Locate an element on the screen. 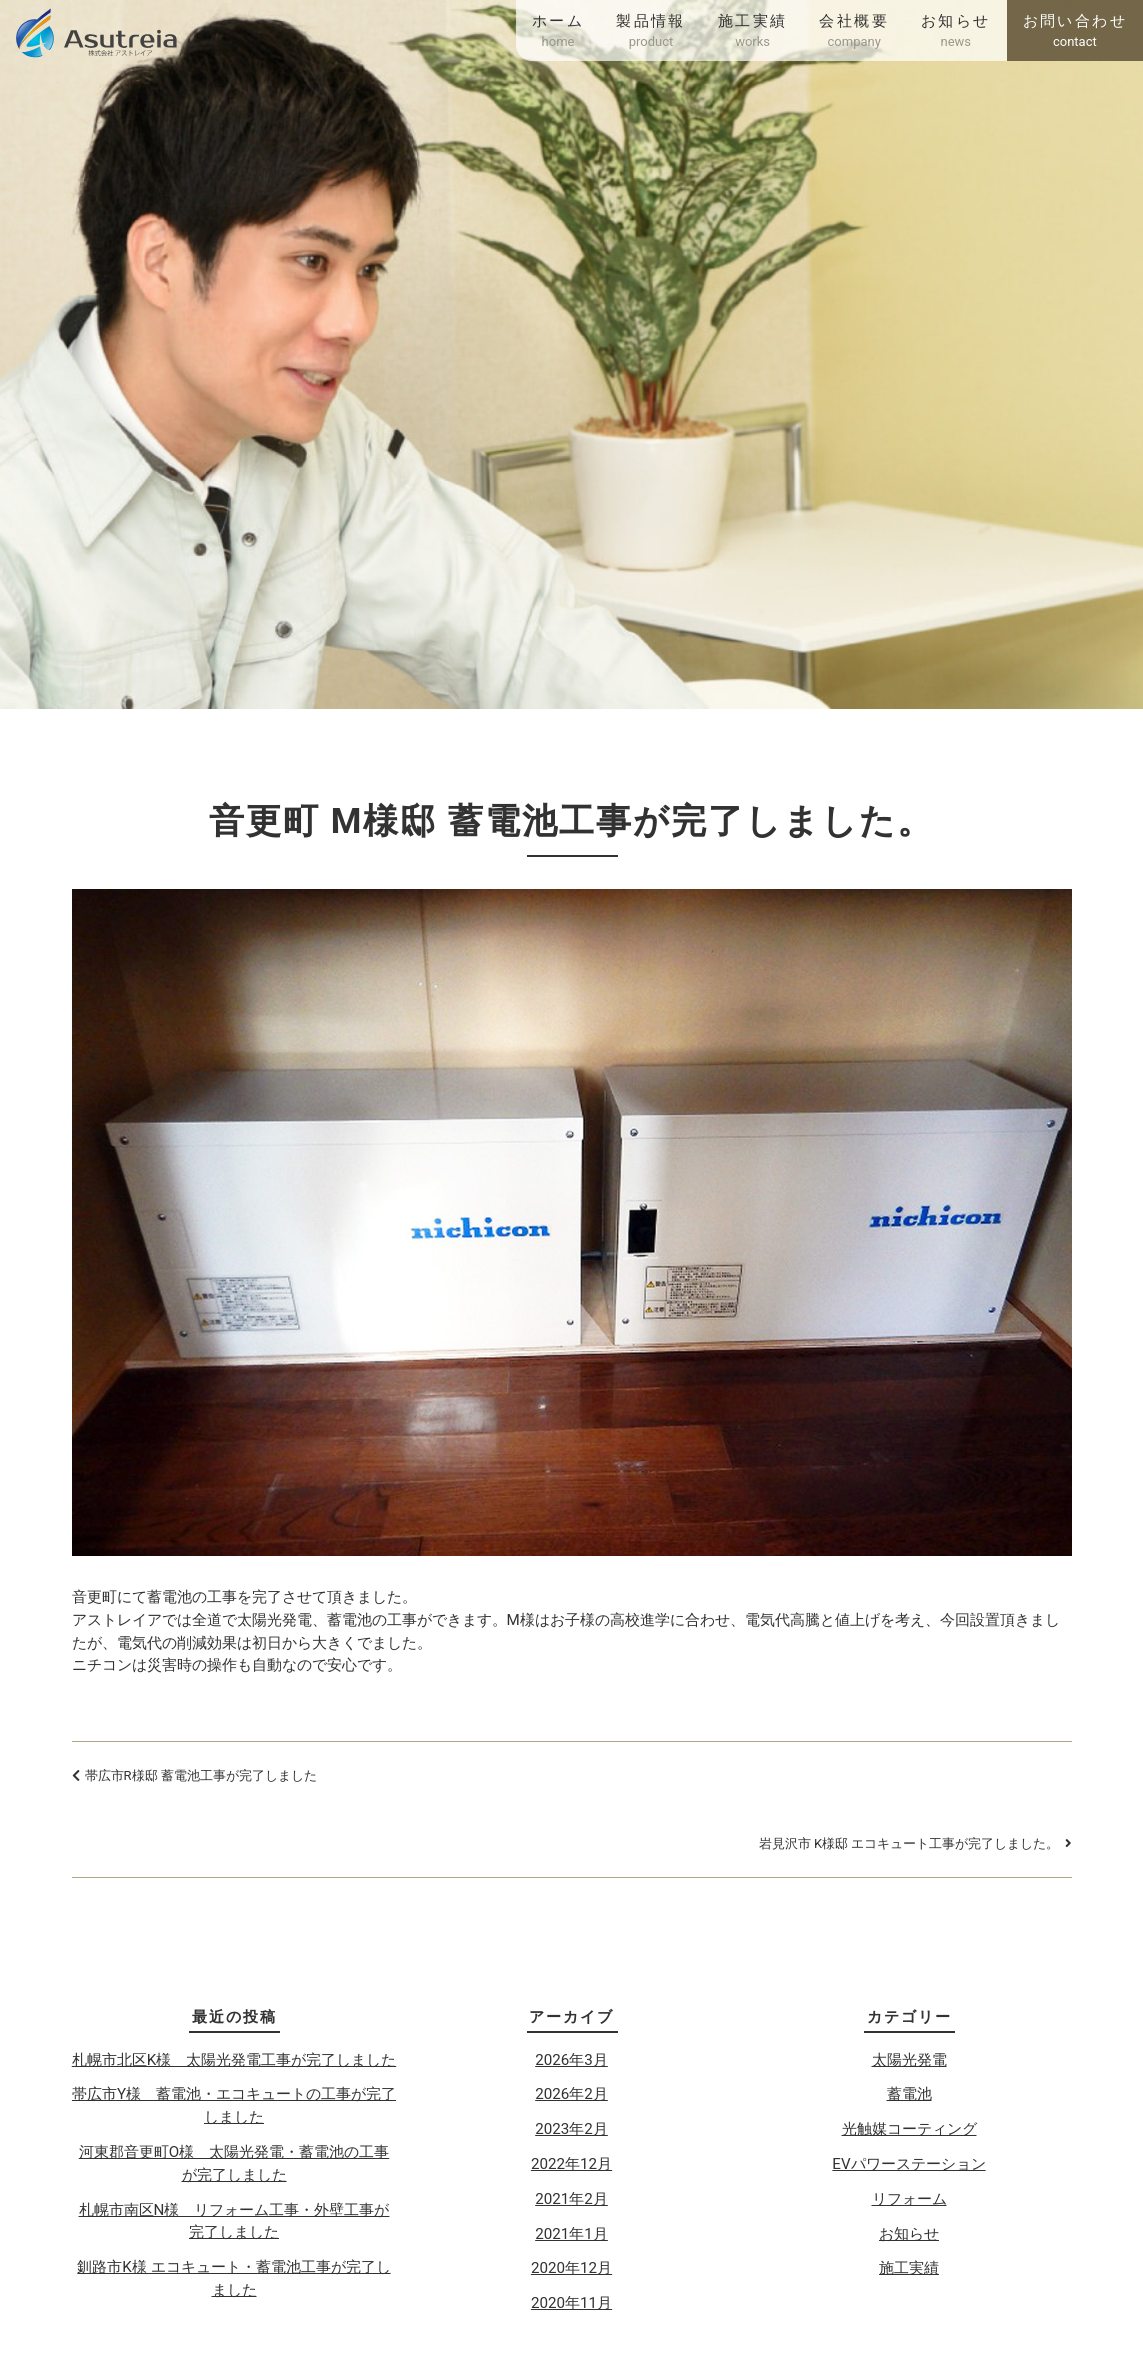 The height and width of the screenshot is (2363, 1143). 会社概要 is located at coordinates (854, 32).